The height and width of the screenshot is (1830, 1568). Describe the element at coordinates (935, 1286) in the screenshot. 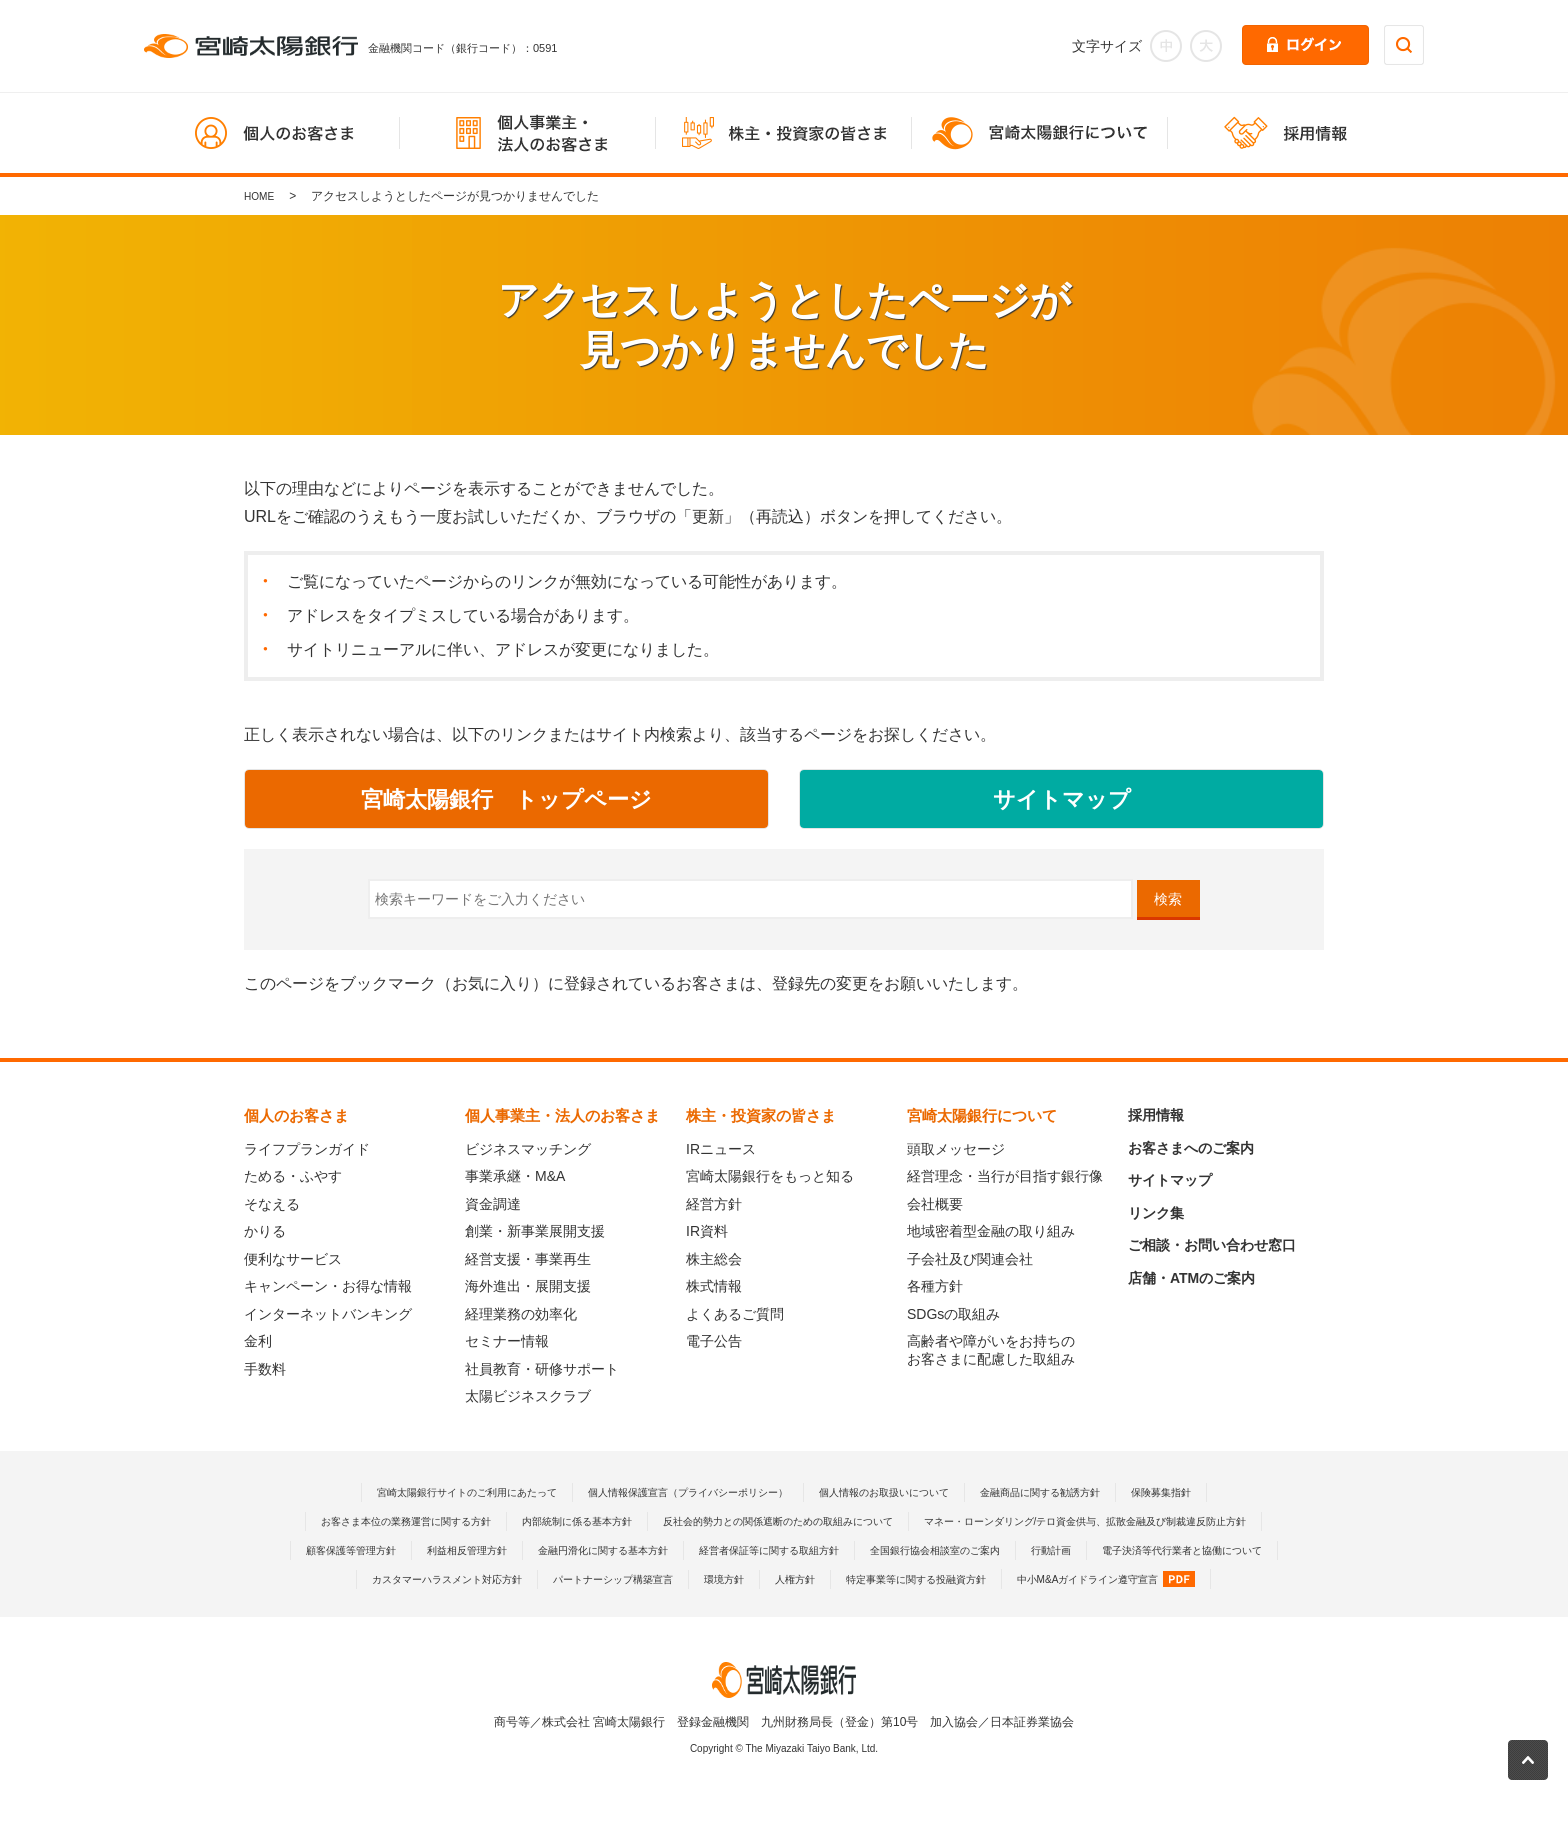

I see `各種方針` at that location.